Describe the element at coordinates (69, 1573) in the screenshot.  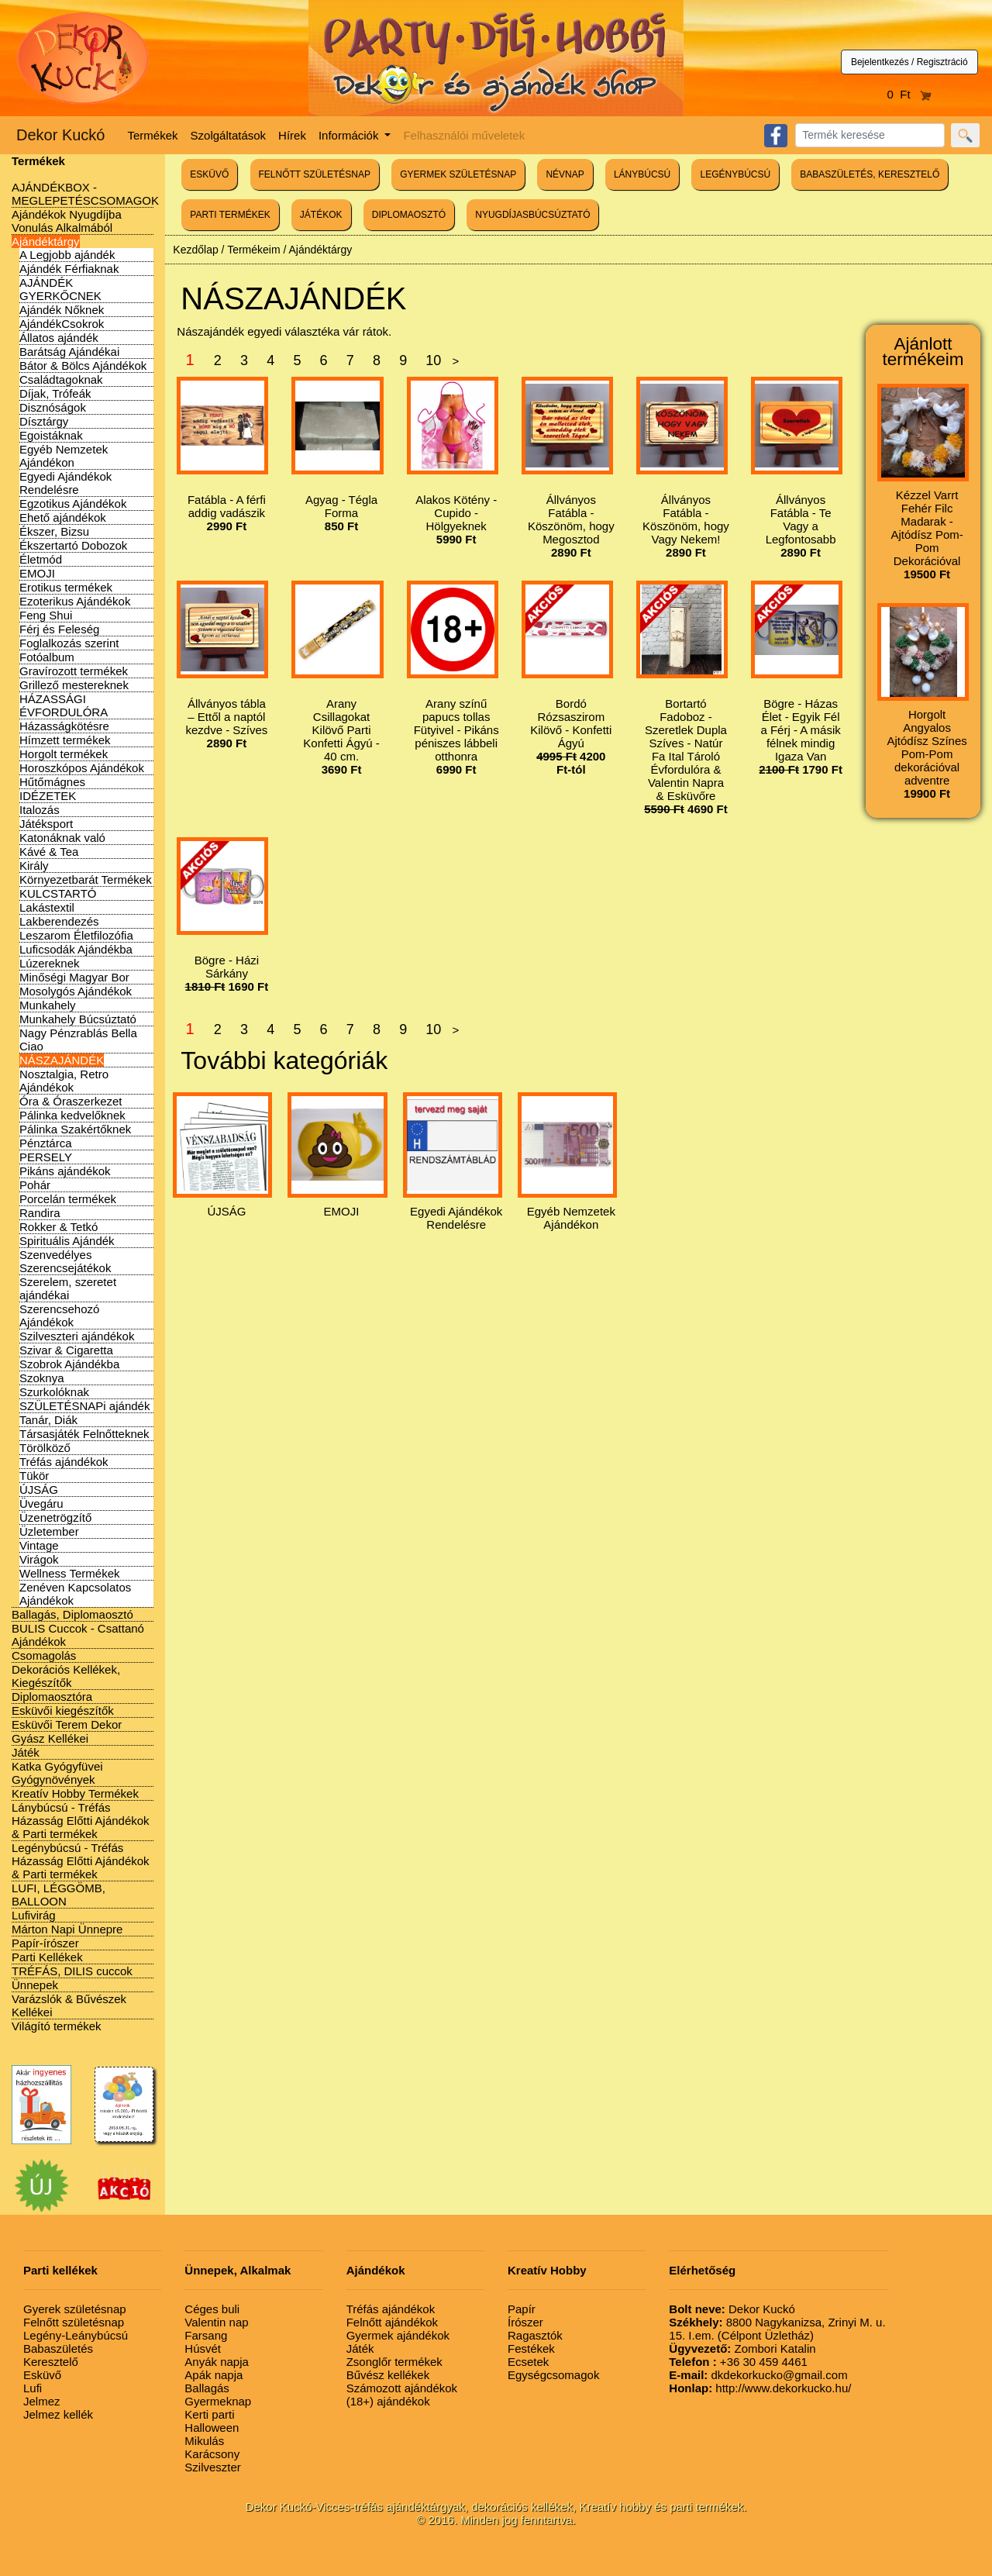
I see `Wellness Termékek` at that location.